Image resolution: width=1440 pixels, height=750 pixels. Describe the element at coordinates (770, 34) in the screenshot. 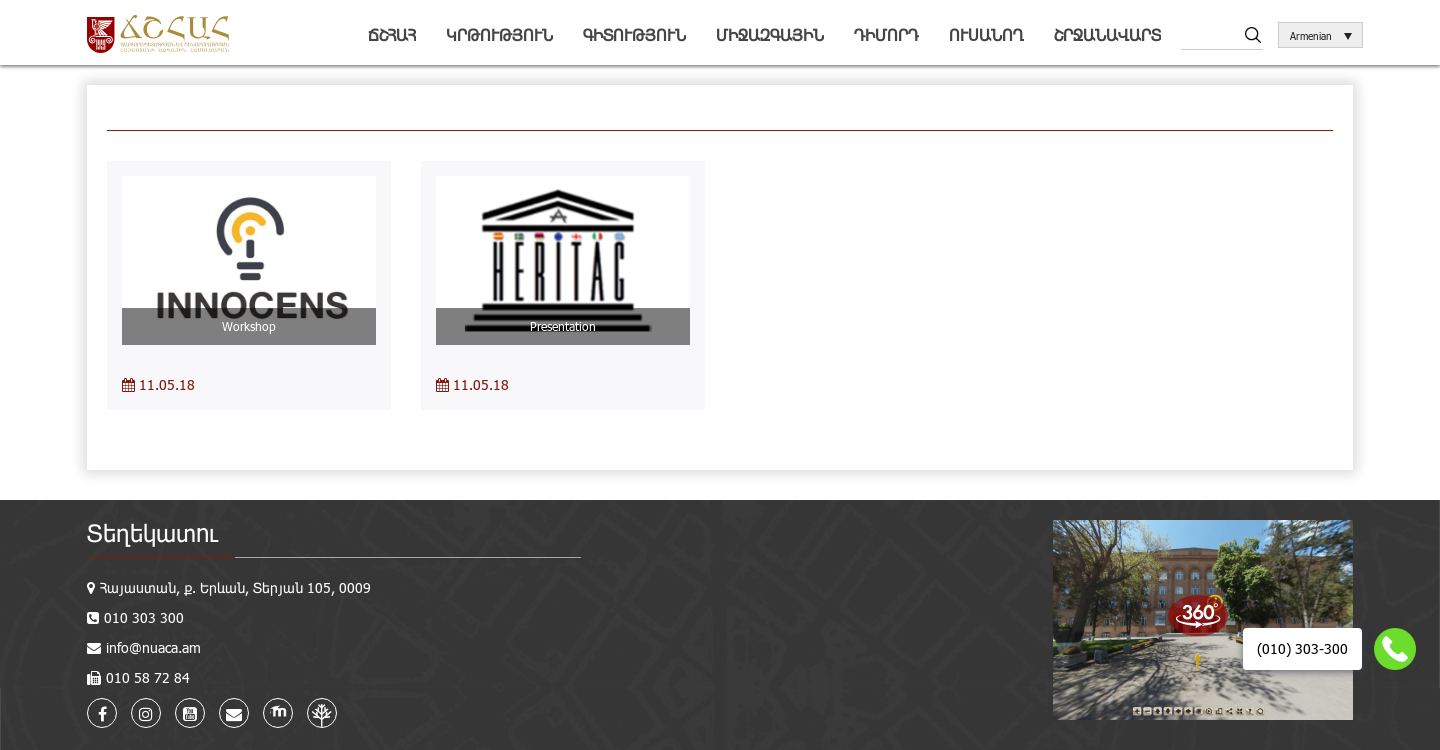

I see `Միջազգային` at that location.